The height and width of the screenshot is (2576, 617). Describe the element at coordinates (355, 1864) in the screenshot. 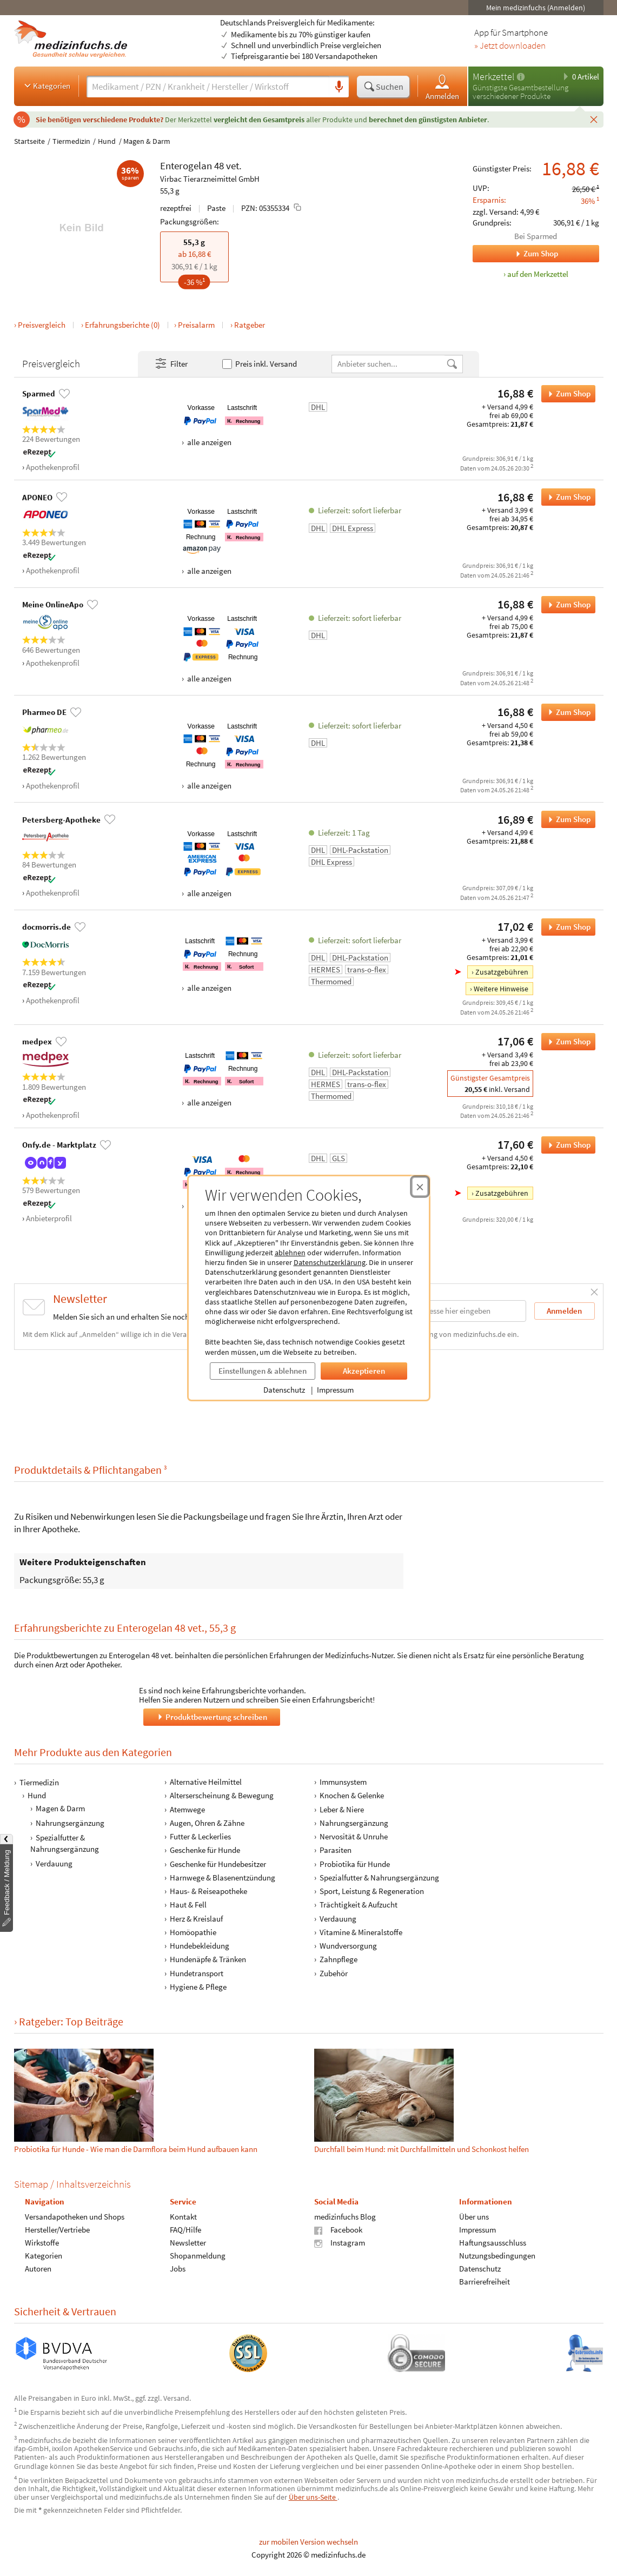

I see `Probiotika für Hunde` at that location.